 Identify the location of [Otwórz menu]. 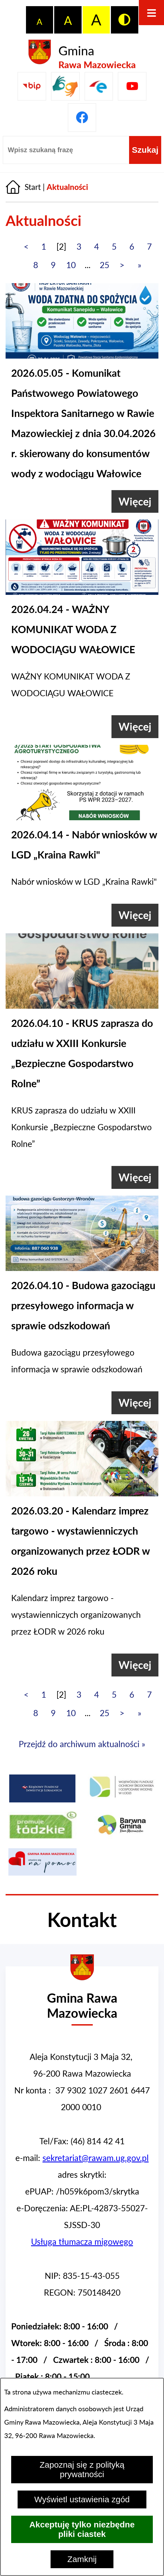
(151, 12).